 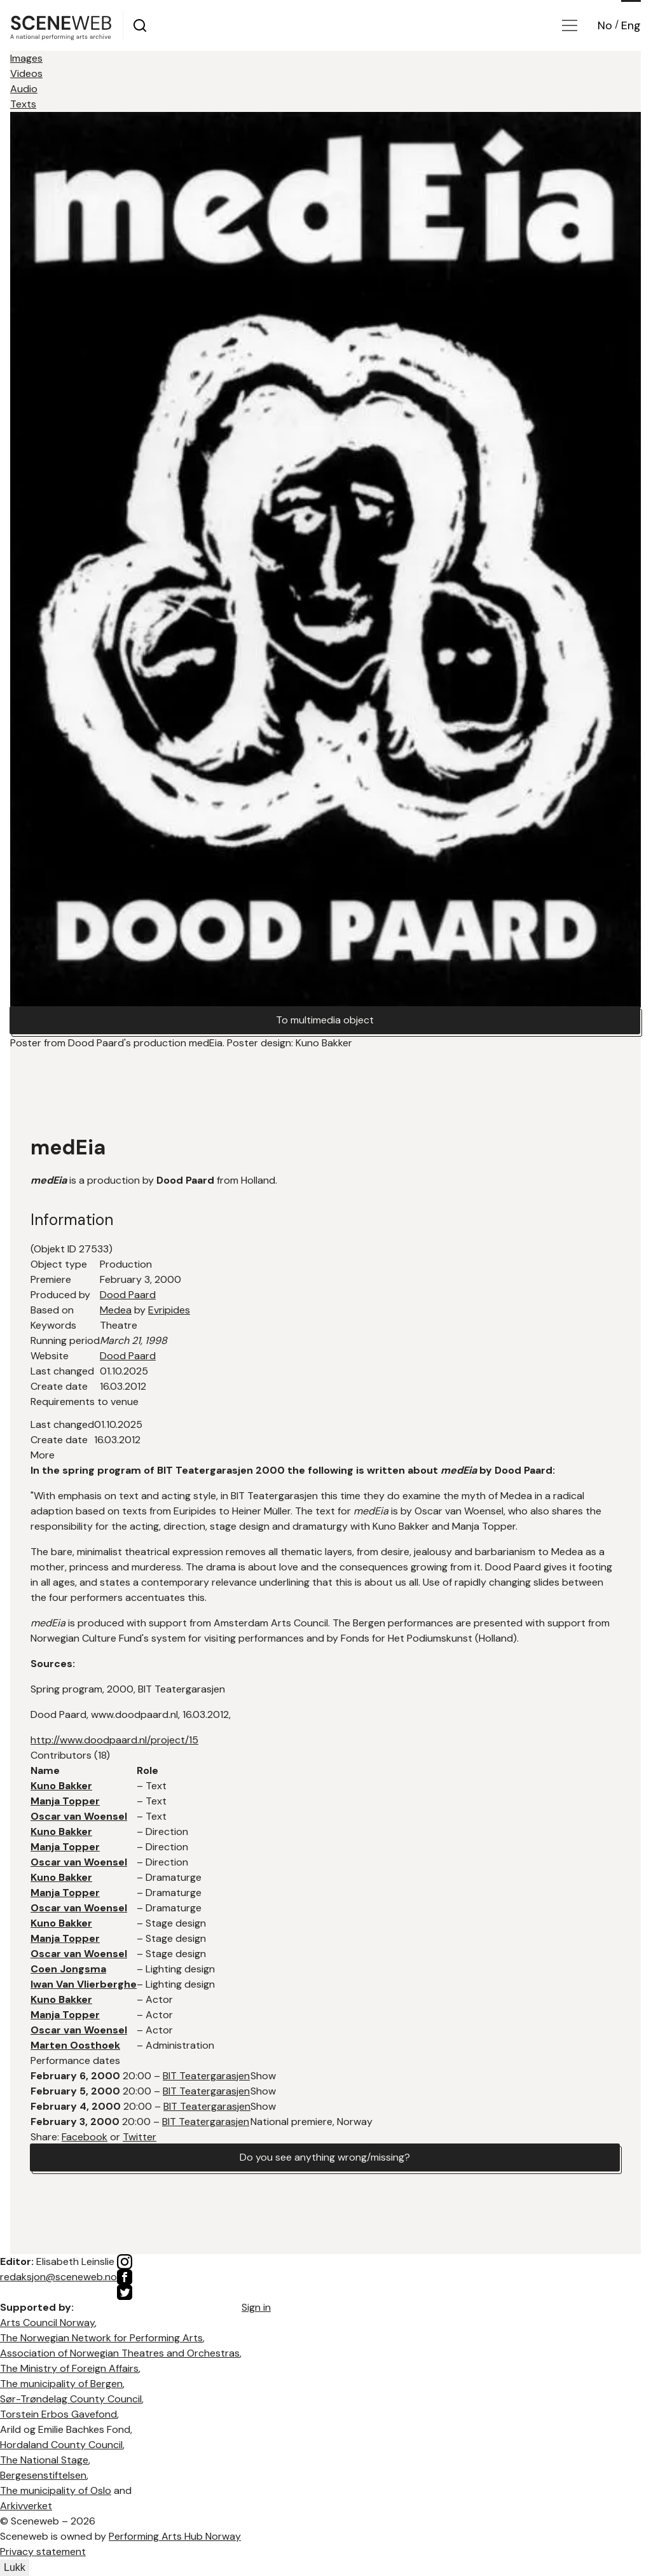 What do you see at coordinates (116, 1310) in the screenshot?
I see `Medea` at bounding box center [116, 1310].